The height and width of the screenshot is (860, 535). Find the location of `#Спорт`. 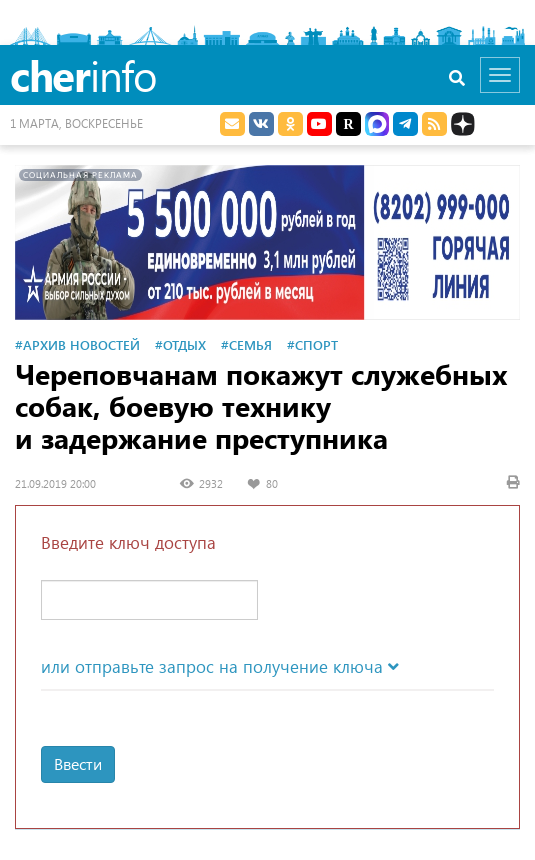

#Спорт is located at coordinates (312, 344).